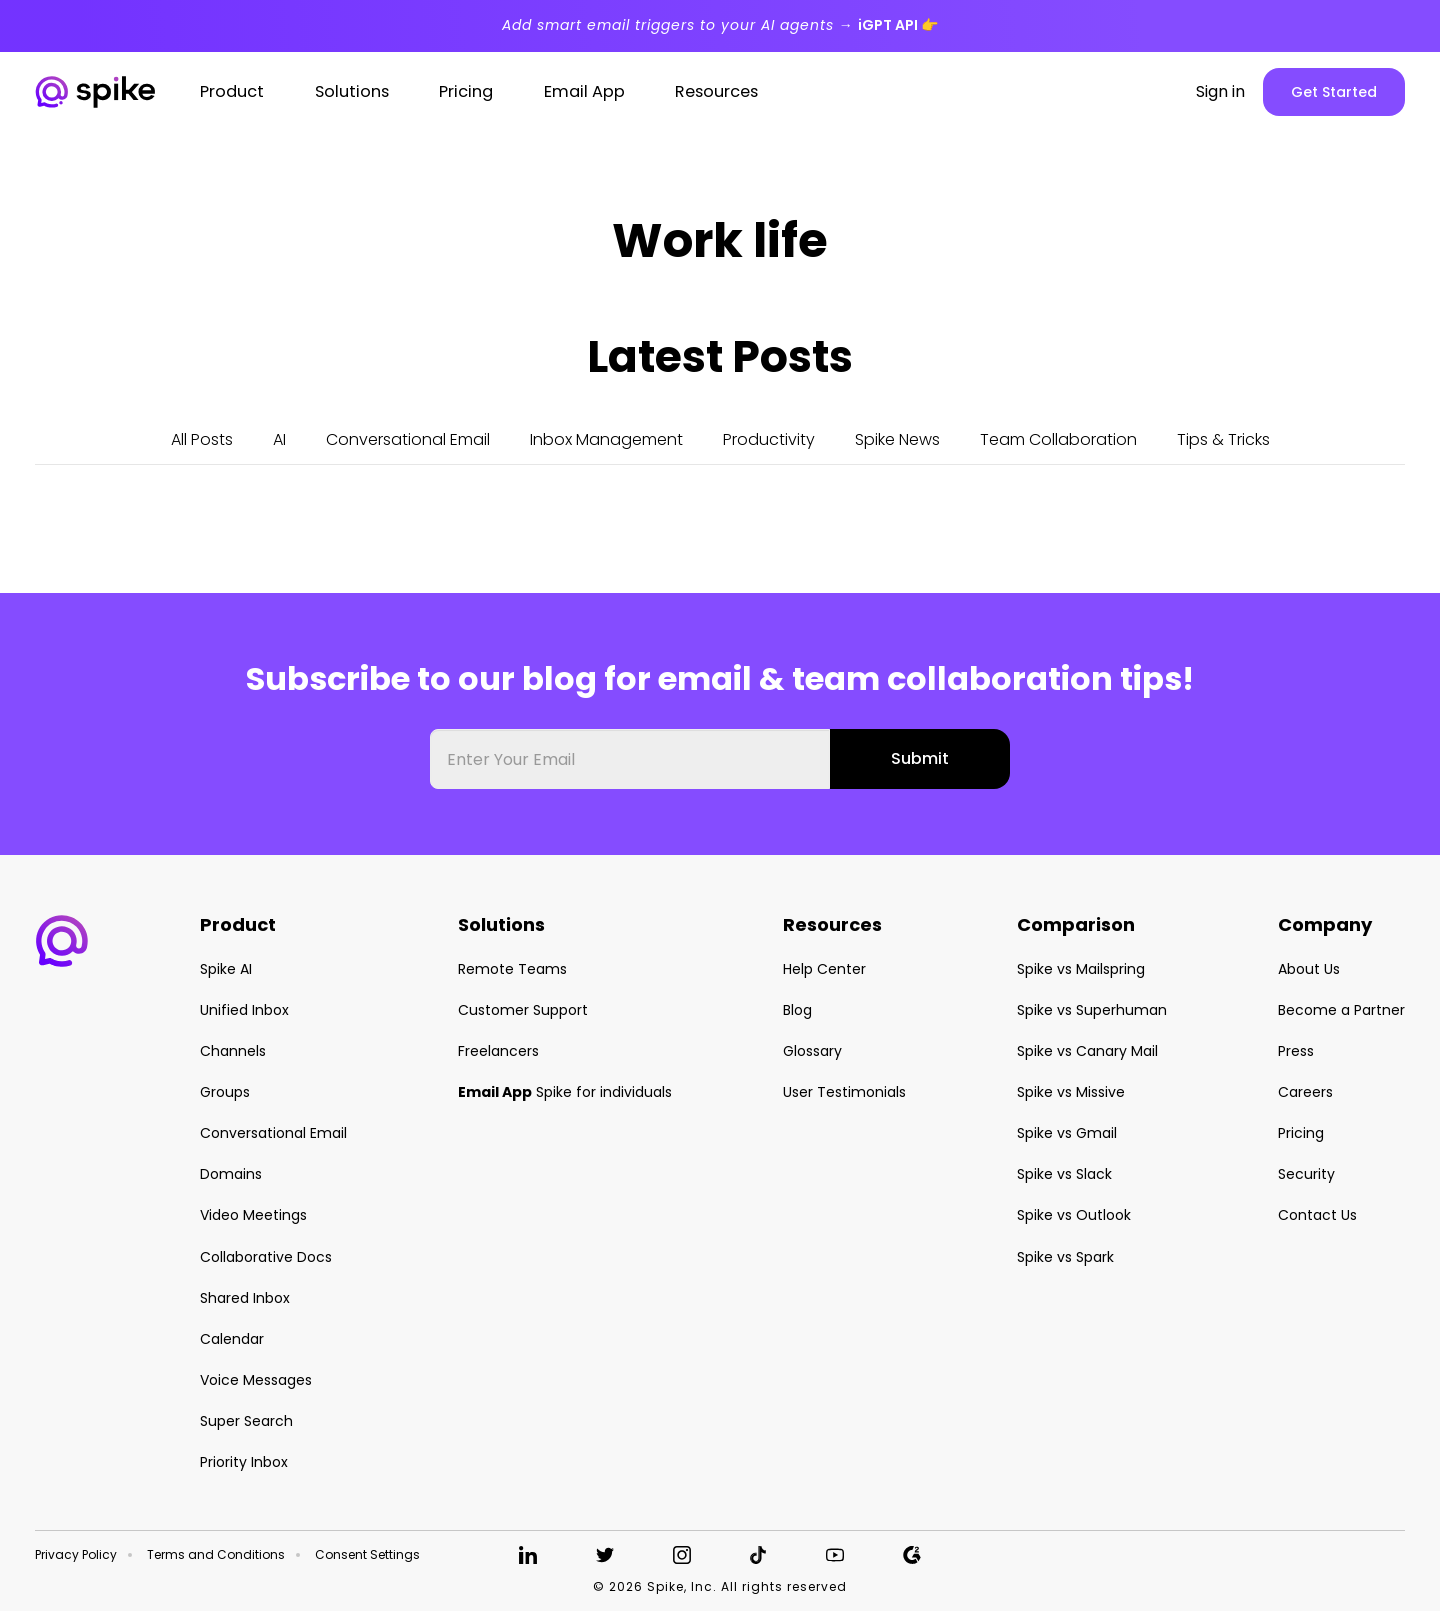 This screenshot has height=1611, width=1440. What do you see at coordinates (1071, 1092) in the screenshot?
I see `Spike vs Missive` at bounding box center [1071, 1092].